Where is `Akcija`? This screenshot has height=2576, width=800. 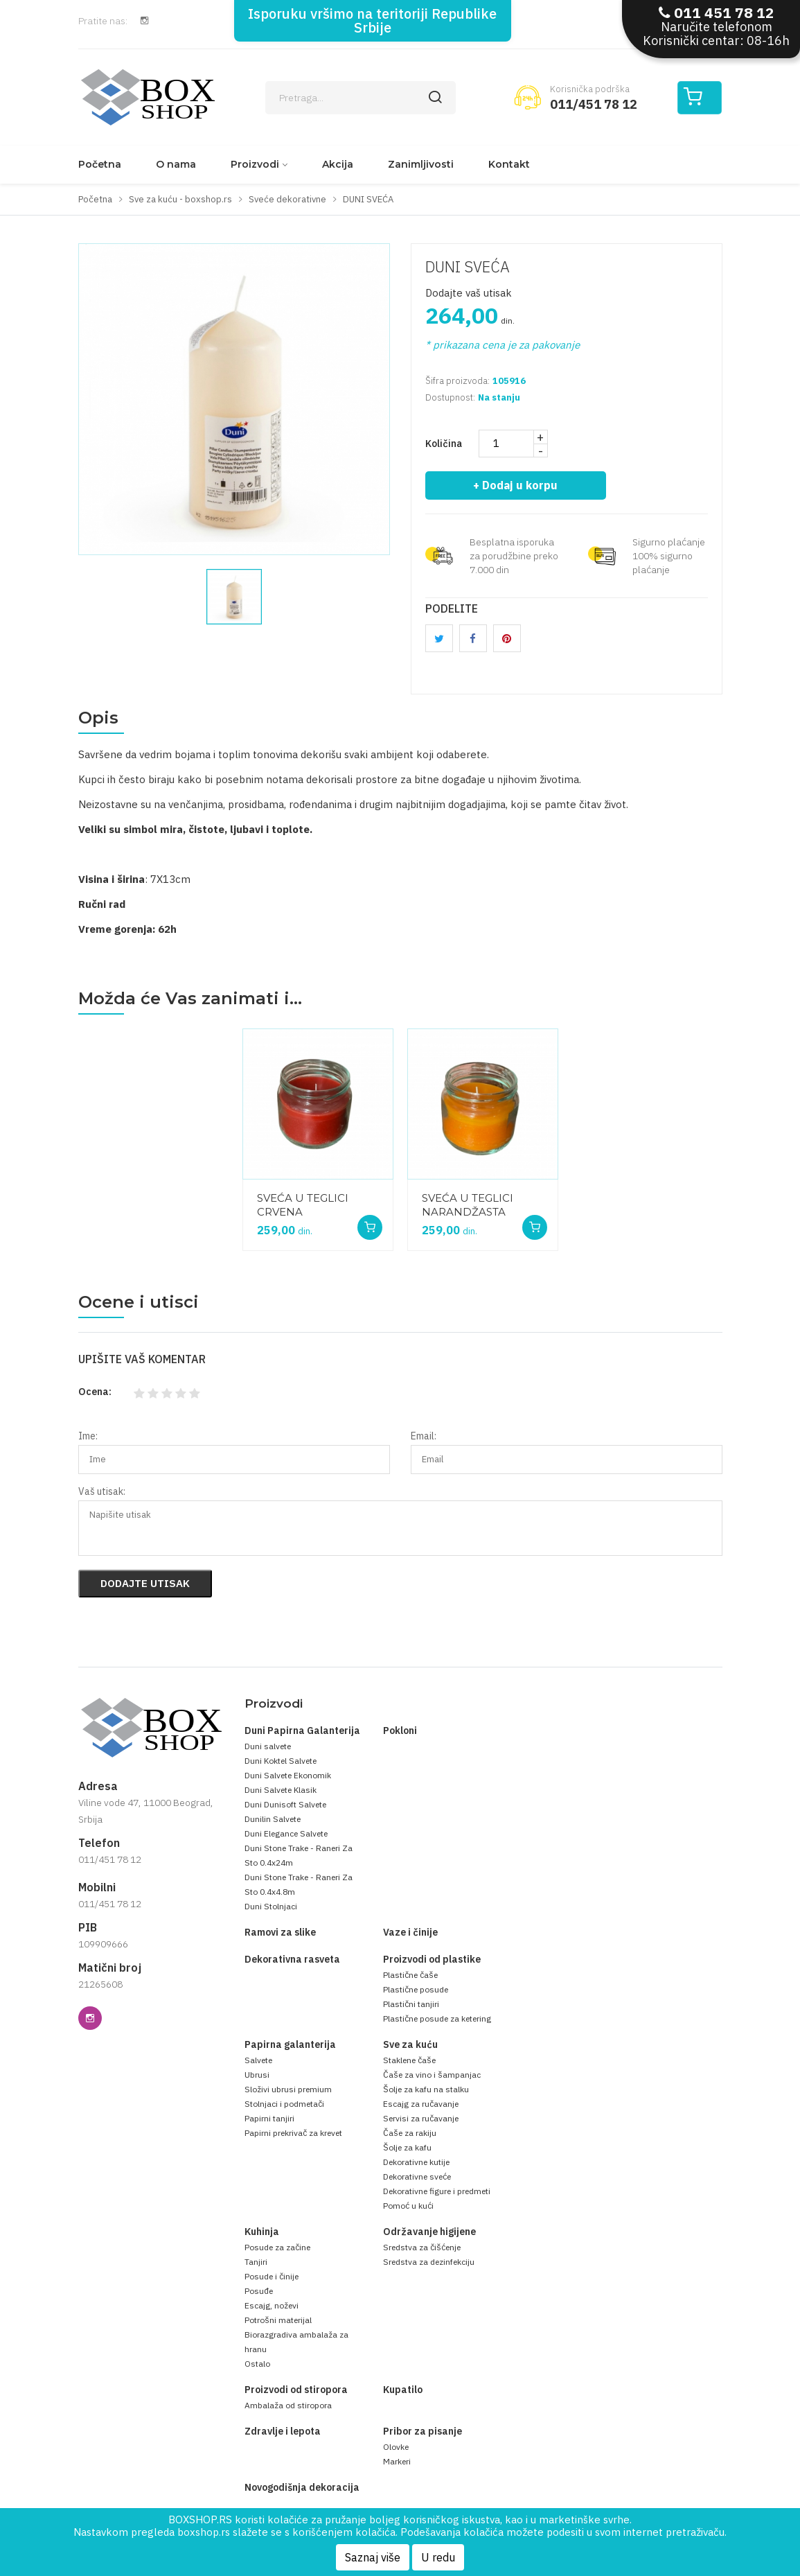
Akcija is located at coordinates (337, 164).